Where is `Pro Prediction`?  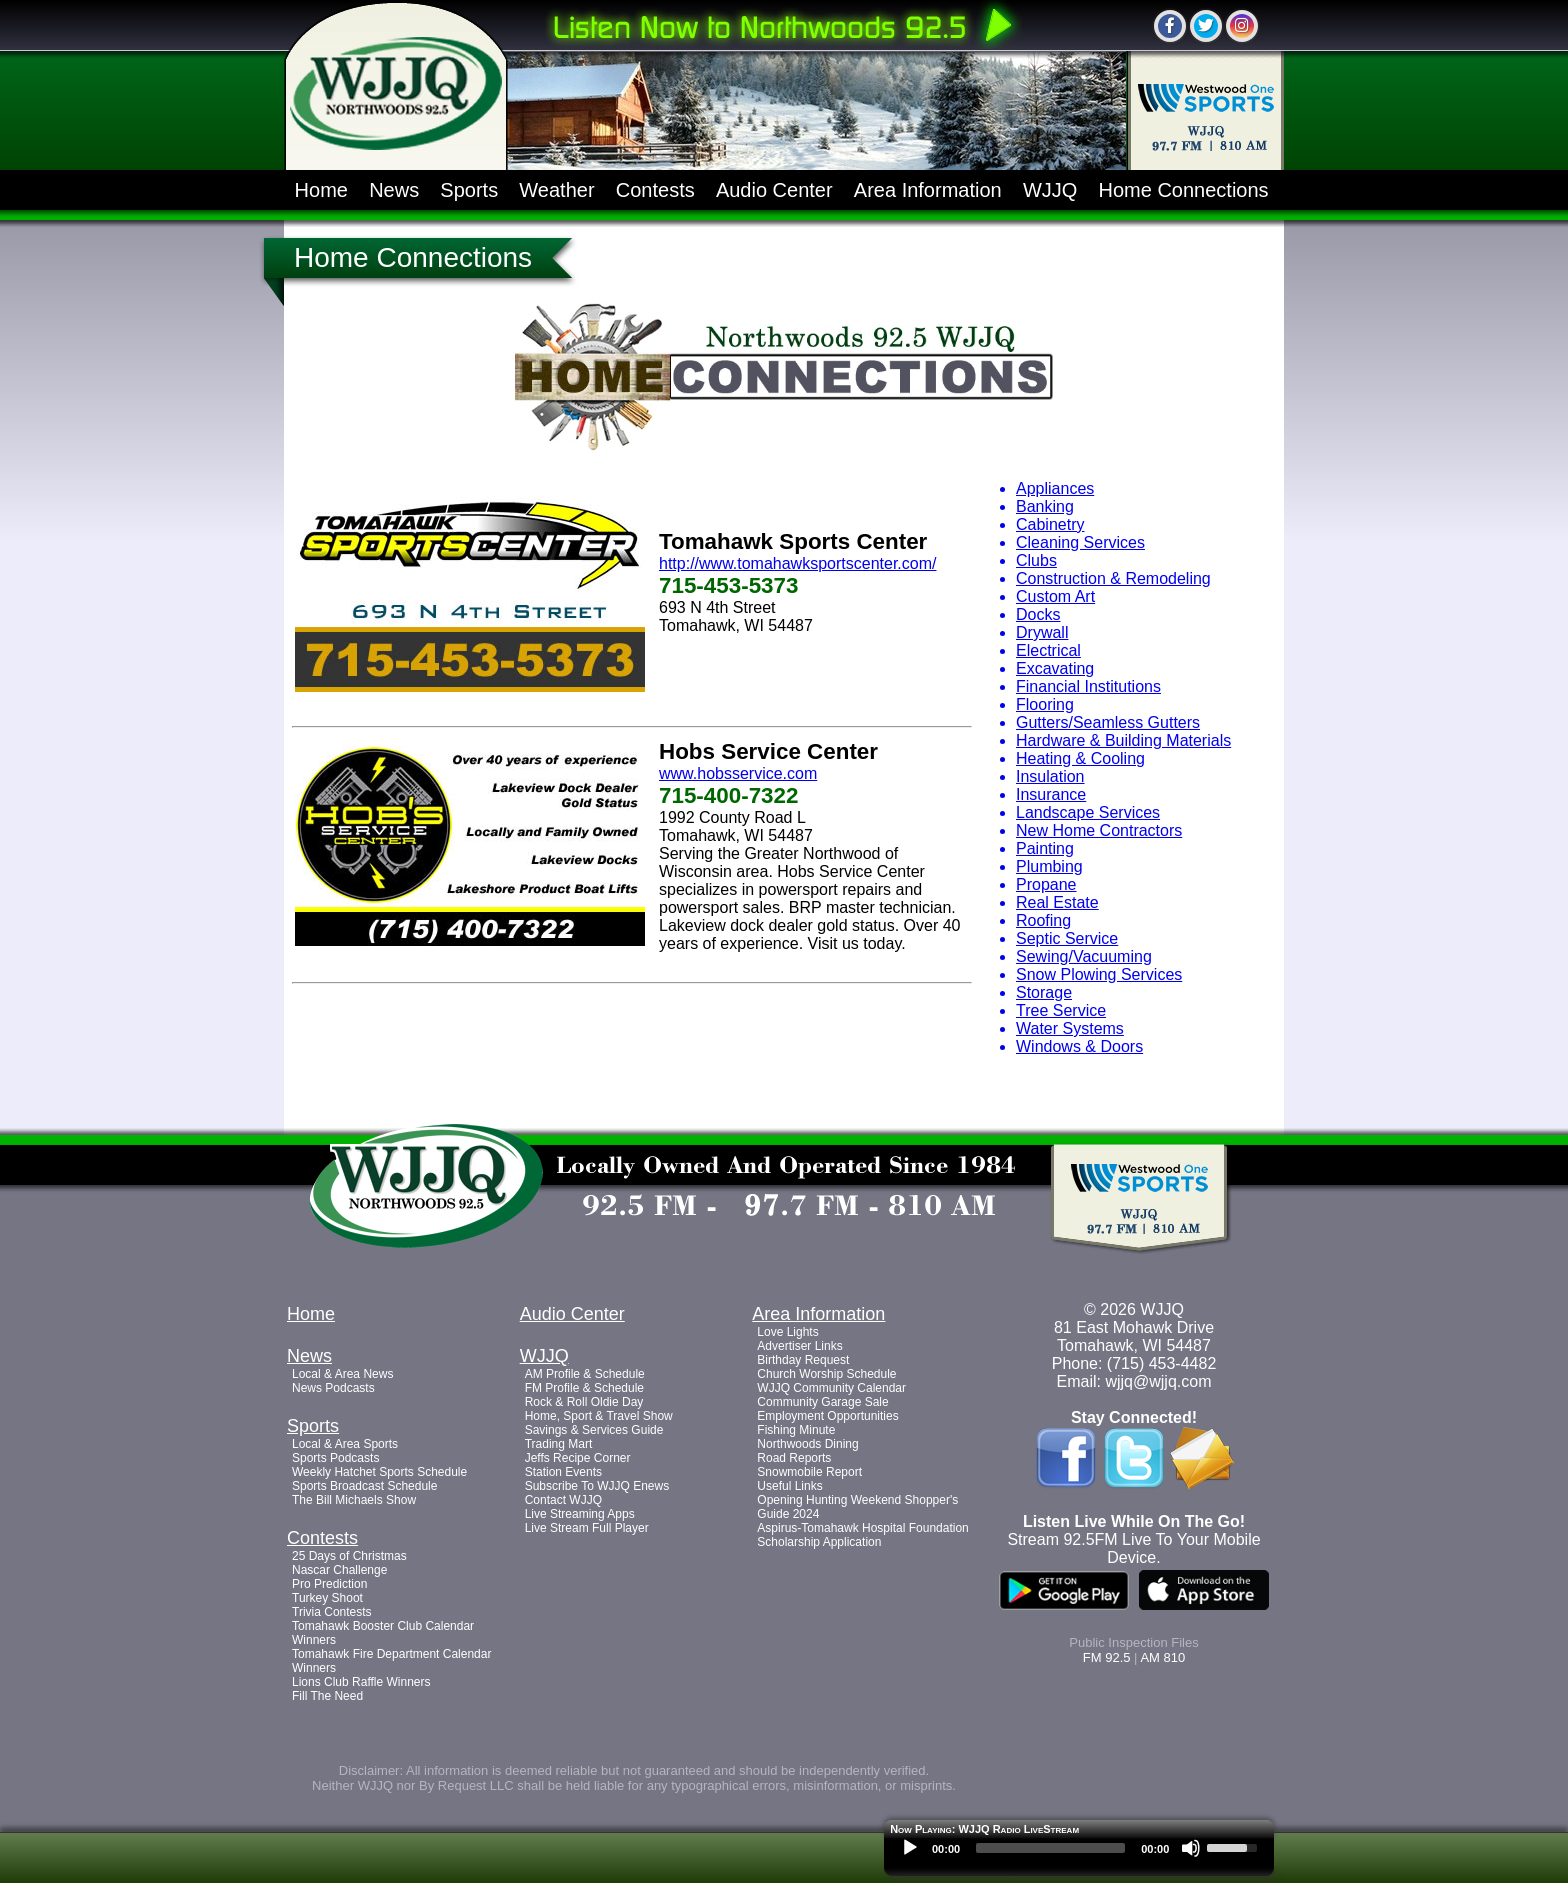 Pro Prediction is located at coordinates (329, 1584).